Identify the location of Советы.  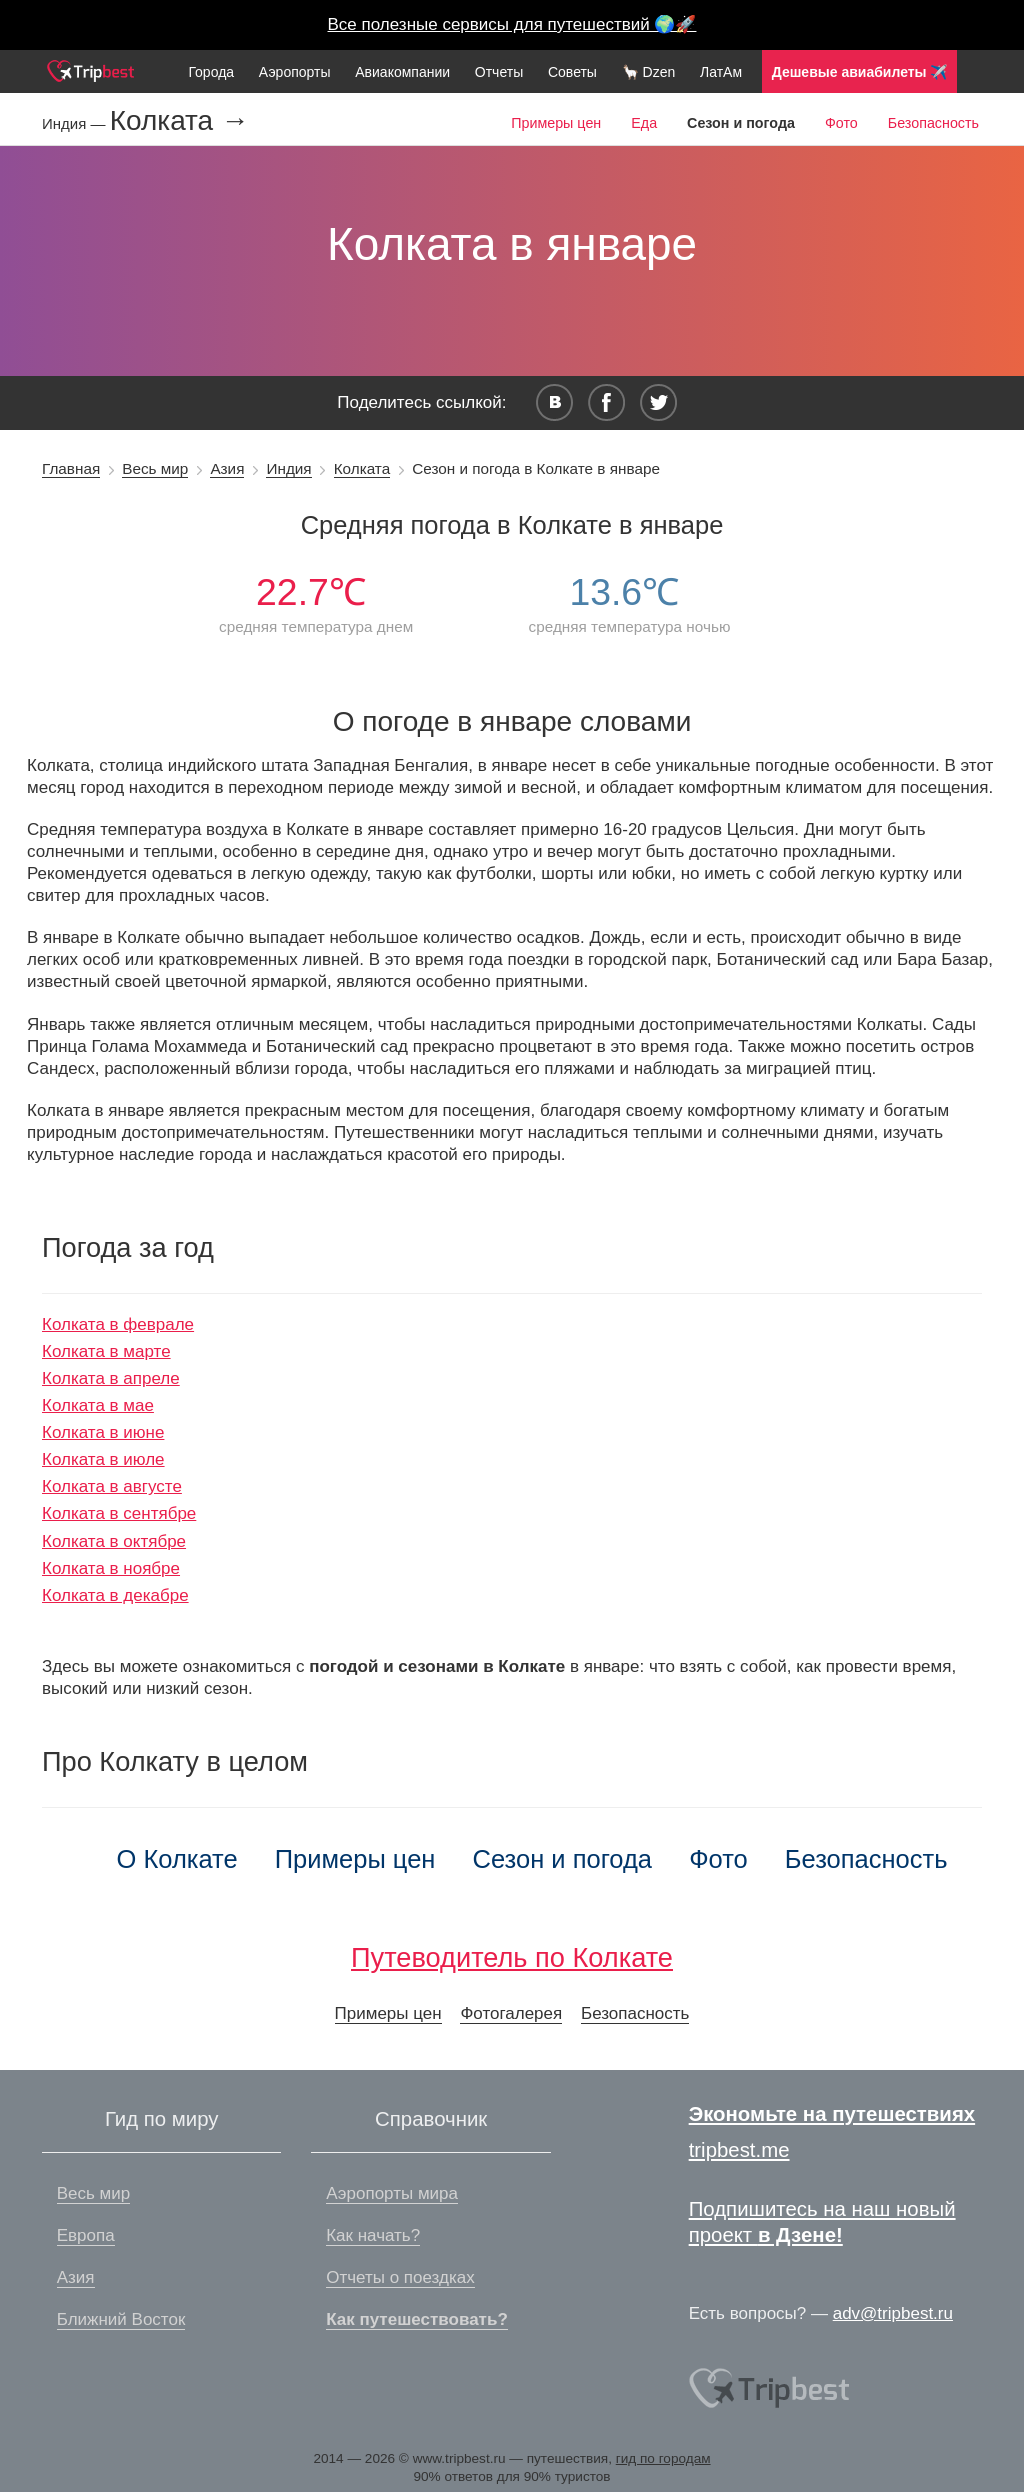
(572, 72).